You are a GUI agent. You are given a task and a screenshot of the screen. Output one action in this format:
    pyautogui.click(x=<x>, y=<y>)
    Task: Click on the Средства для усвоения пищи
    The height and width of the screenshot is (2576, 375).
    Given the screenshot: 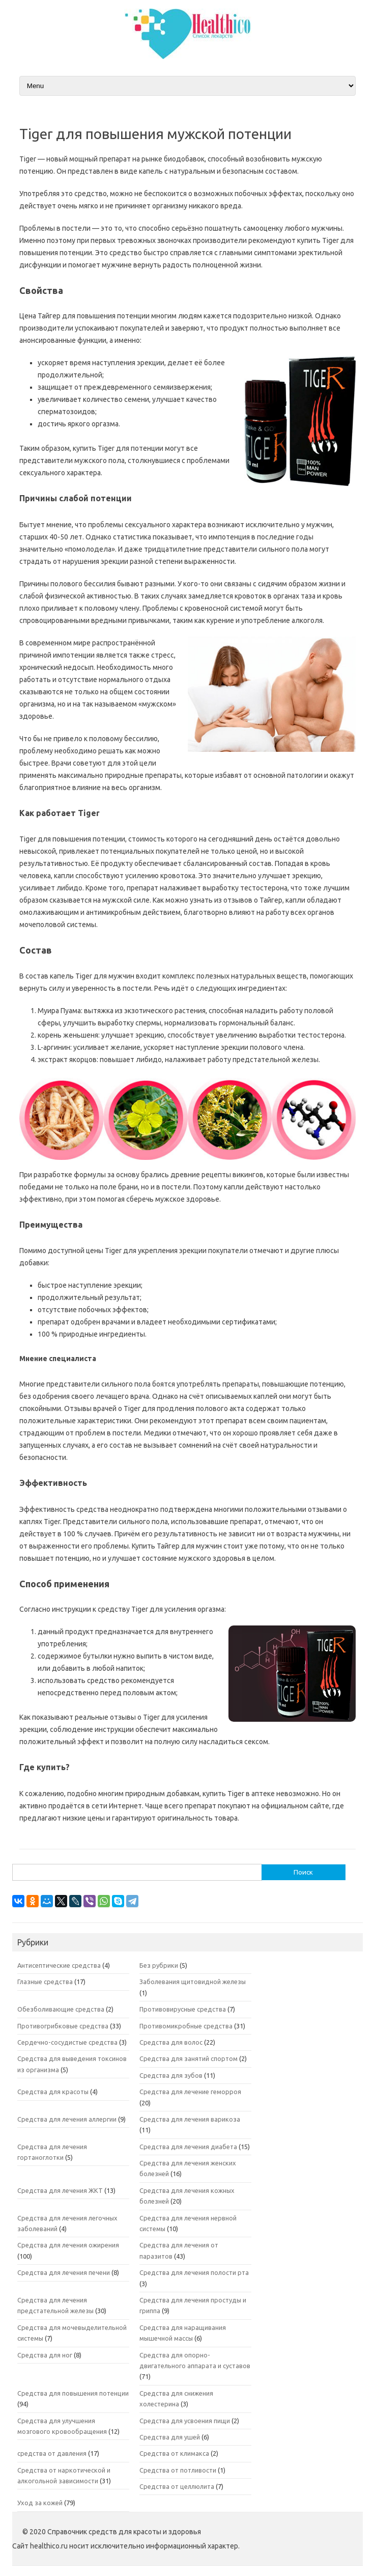 What is the action you would take?
    pyautogui.click(x=184, y=2420)
    